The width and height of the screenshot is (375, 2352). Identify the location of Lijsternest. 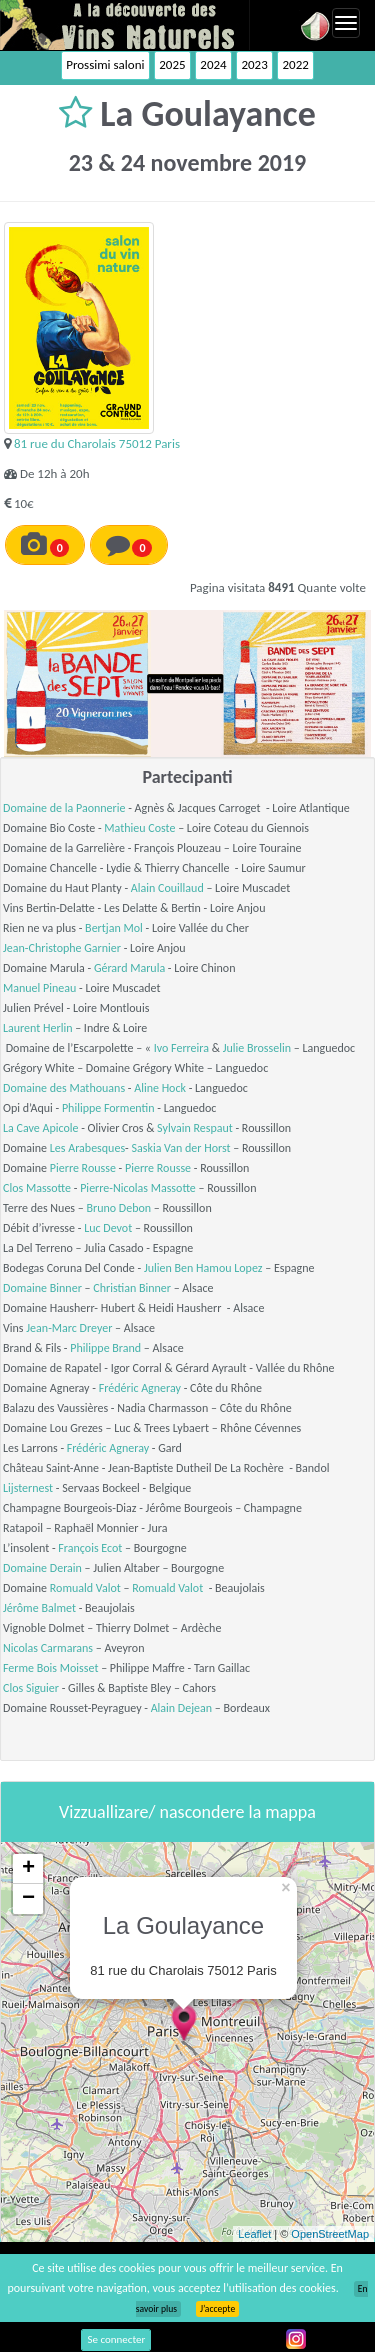
(28, 1488).